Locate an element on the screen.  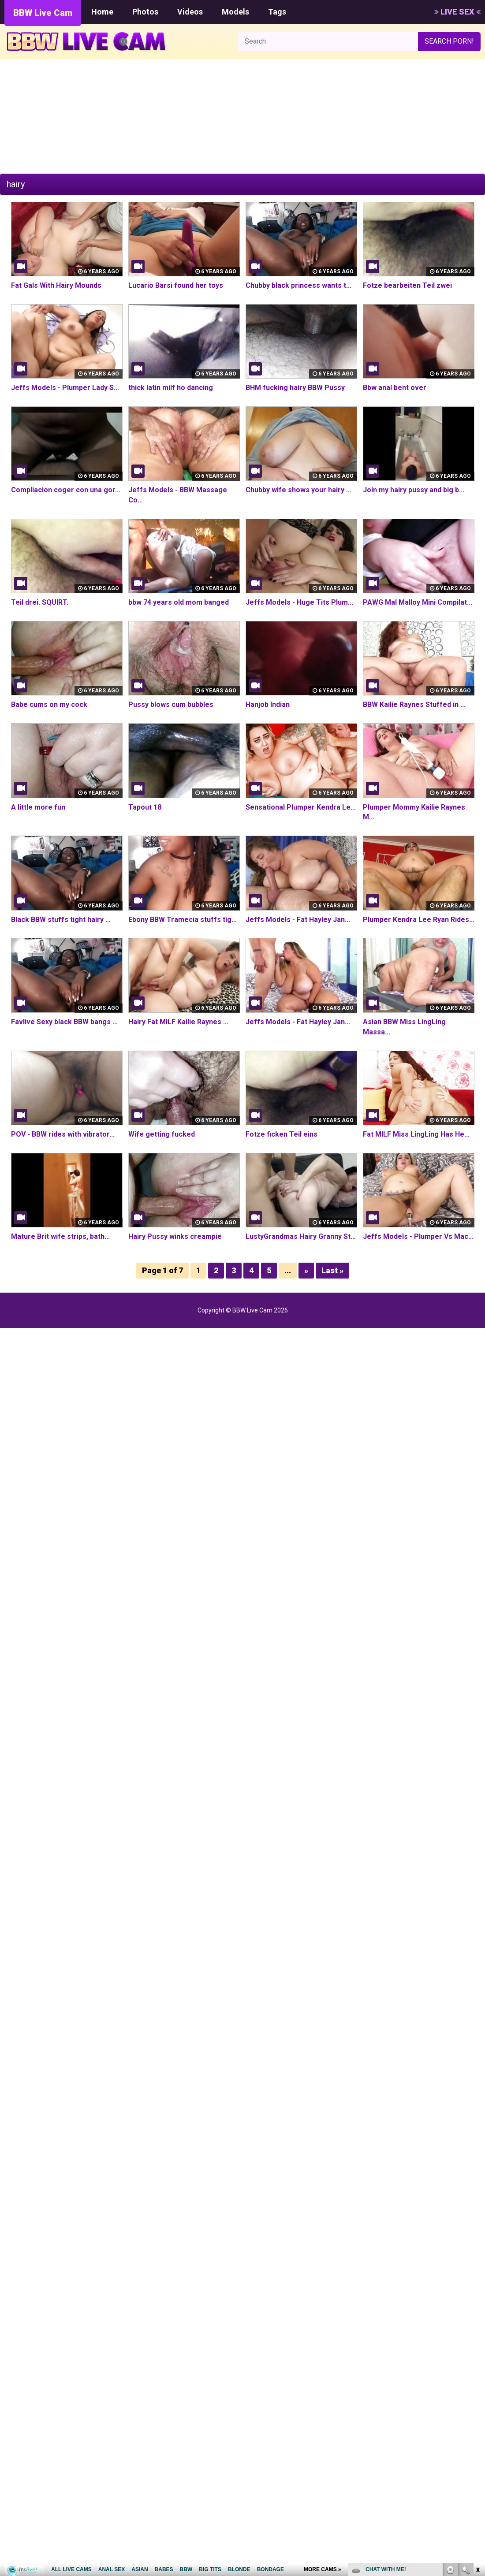
Home is located at coordinates (102, 11).